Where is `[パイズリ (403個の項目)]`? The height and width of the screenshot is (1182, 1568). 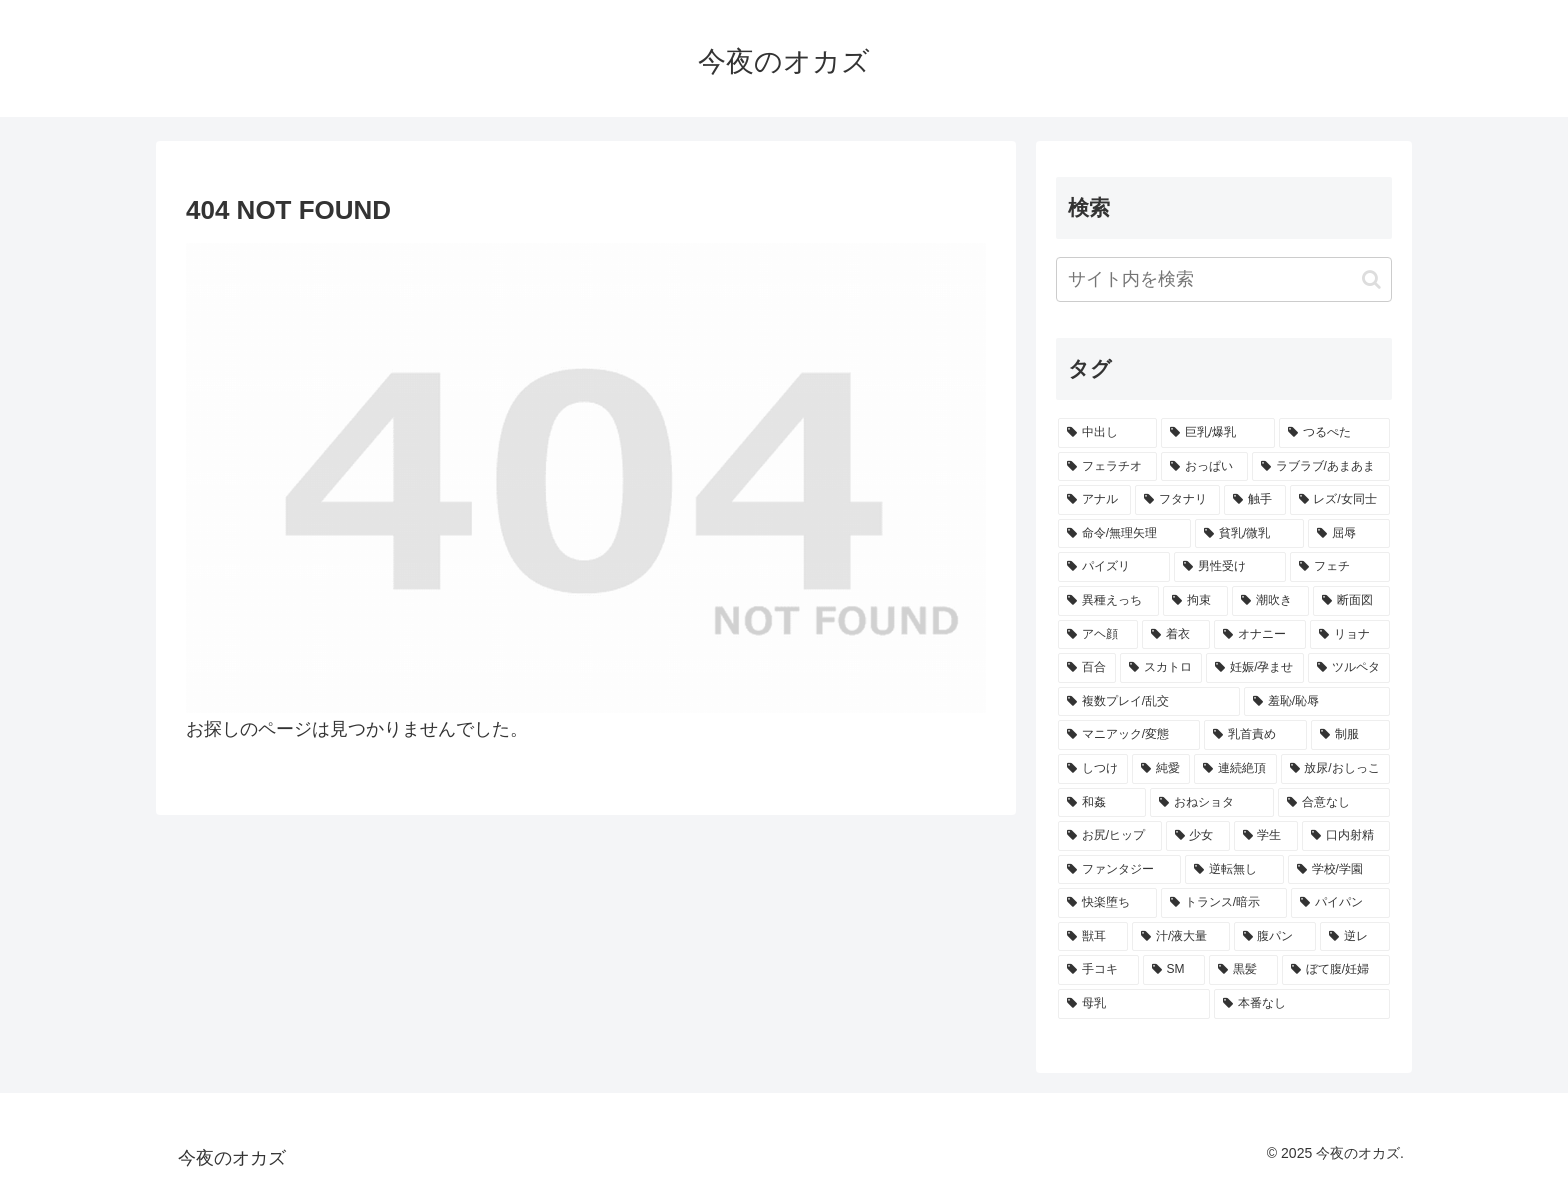 [パイズリ (403個の項目)] is located at coordinates (1114, 567).